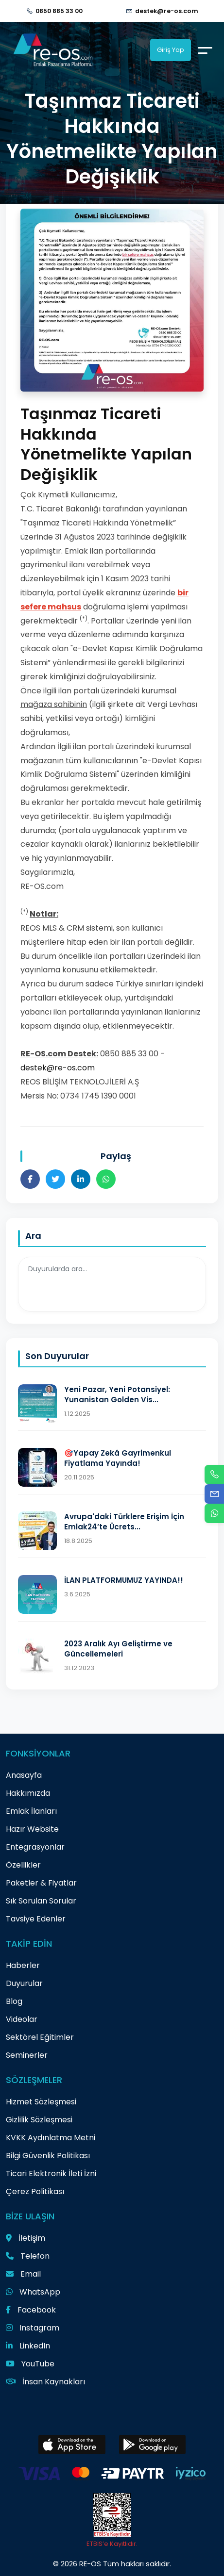 Image resolution: width=224 pixels, height=2576 pixels. I want to click on Hazır Website, so click(32, 1829).